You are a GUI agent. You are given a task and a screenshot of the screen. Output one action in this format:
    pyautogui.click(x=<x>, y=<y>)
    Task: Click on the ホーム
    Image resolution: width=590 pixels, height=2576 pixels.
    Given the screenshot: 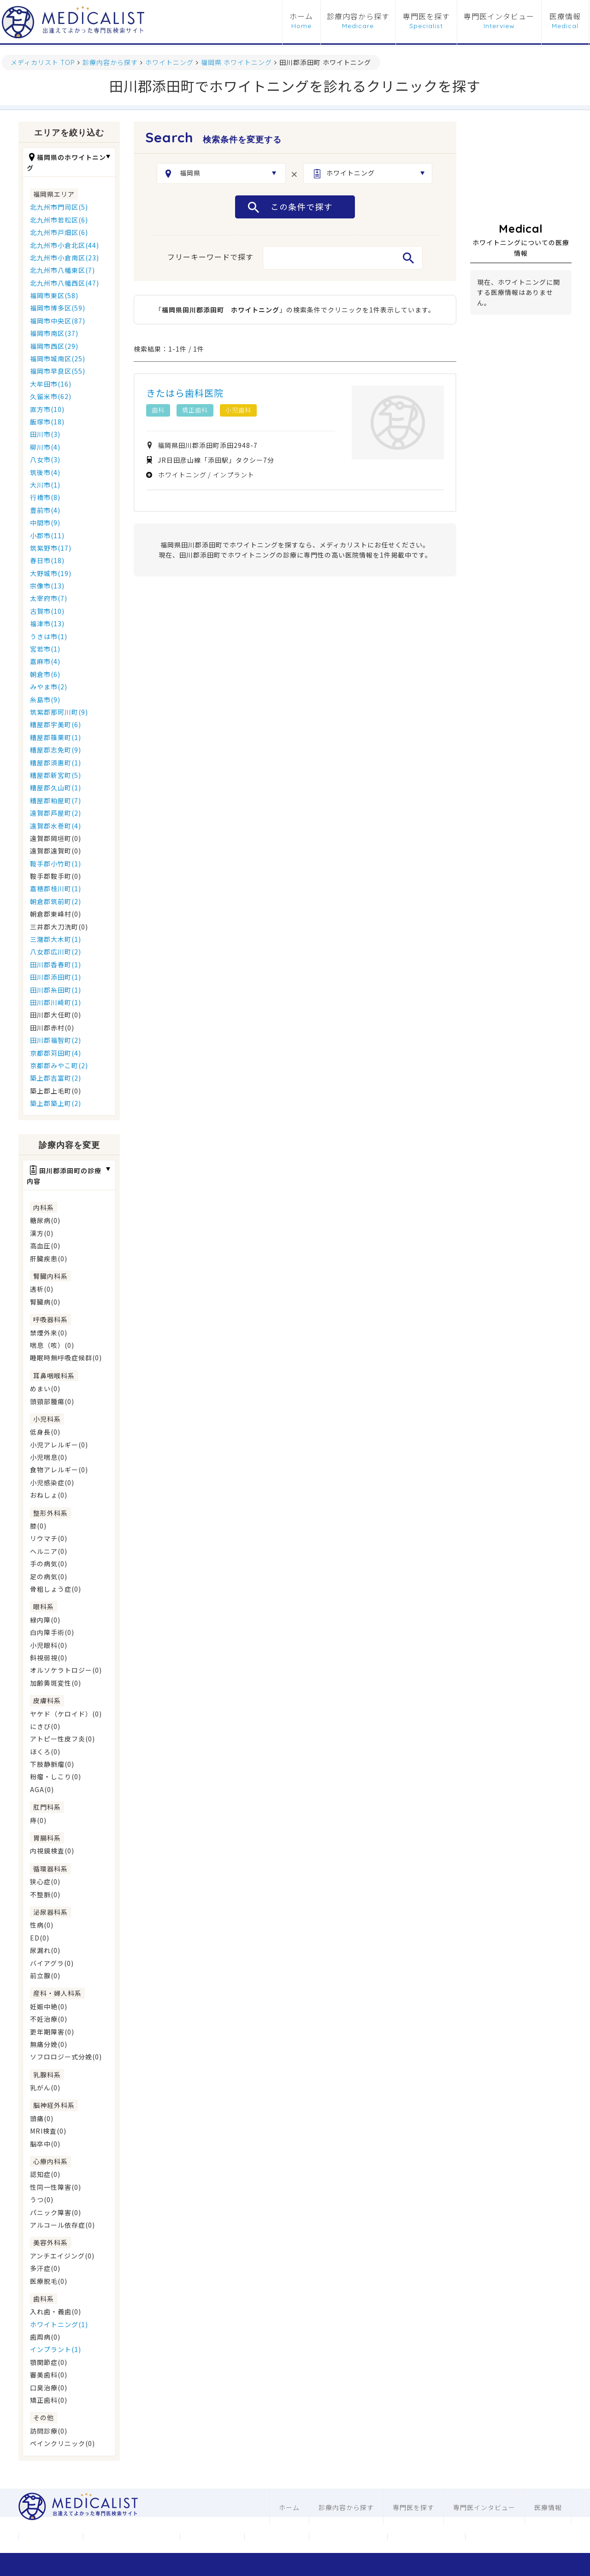 What is the action you would take?
    pyautogui.click(x=301, y=16)
    